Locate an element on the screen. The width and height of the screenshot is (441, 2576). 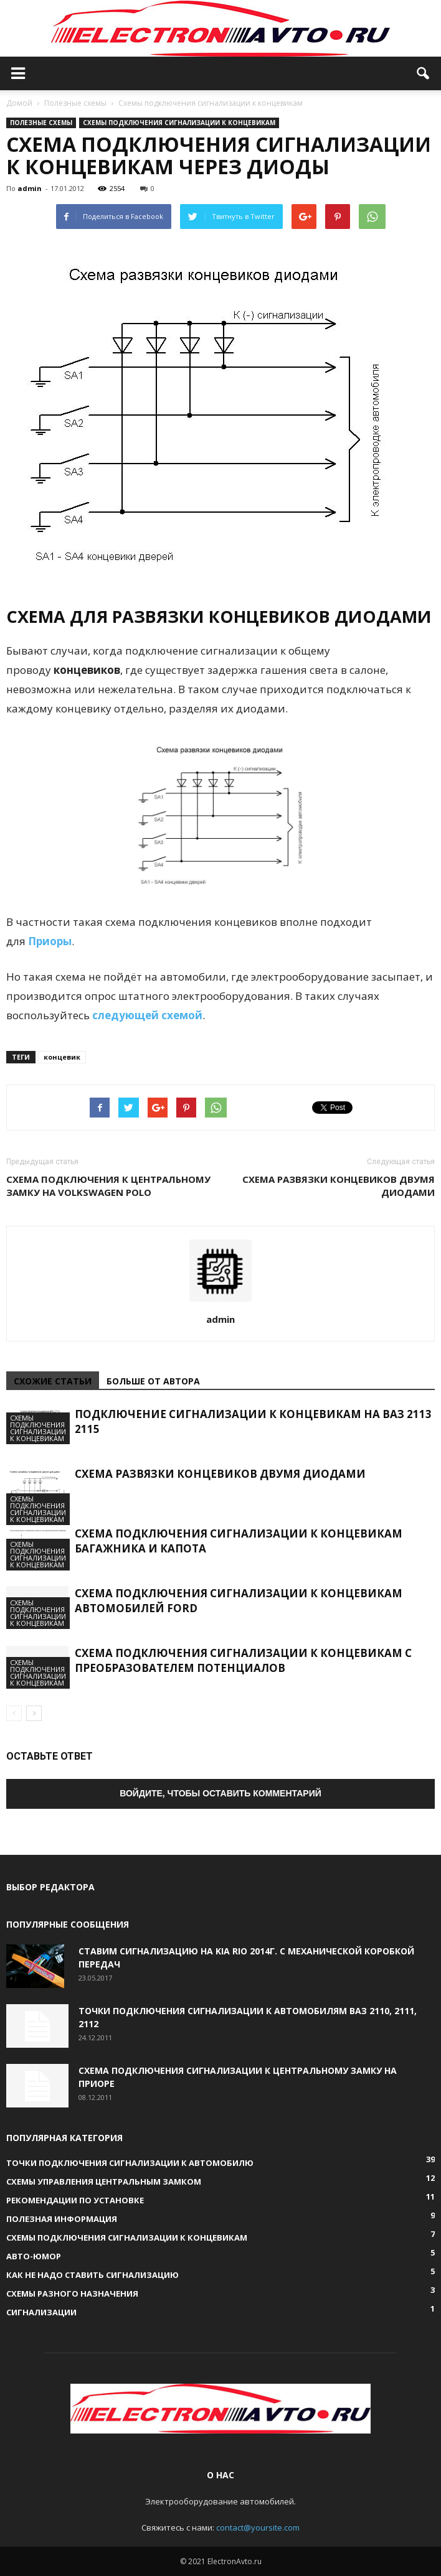
Схемы подключения сигнализации к концевикам is located at coordinates (179, 122).